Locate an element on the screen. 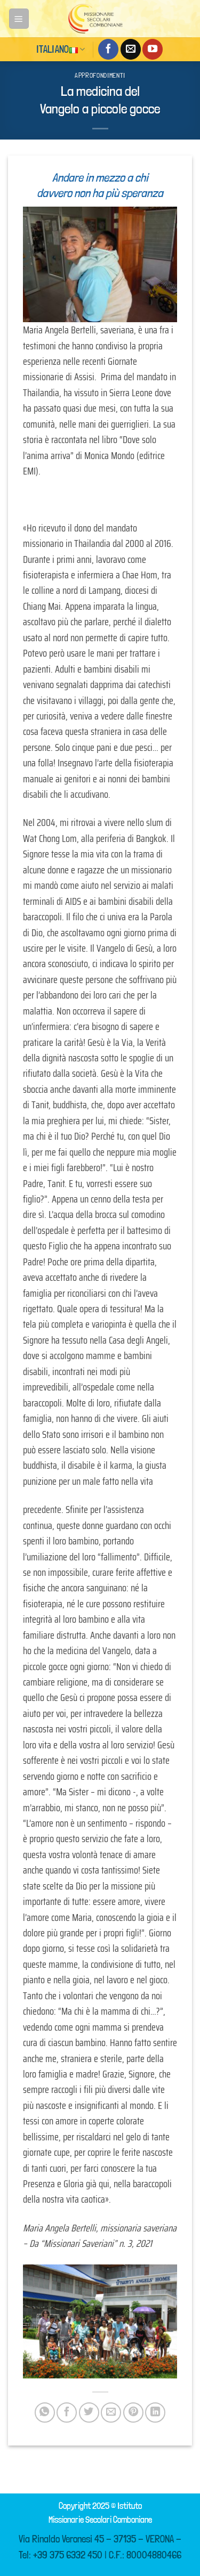 Image resolution: width=200 pixels, height=2576 pixels. [Inviaci un'email] is located at coordinates (131, 49).